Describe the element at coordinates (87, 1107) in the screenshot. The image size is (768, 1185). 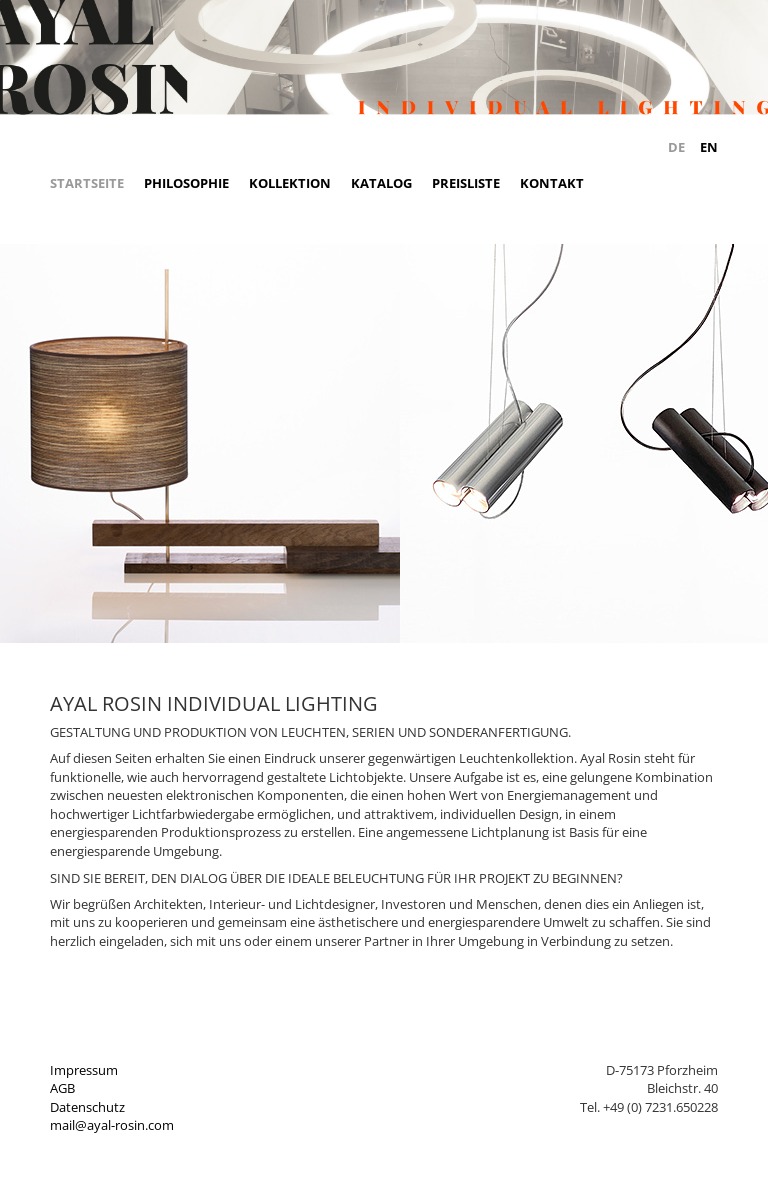
I see `Datenschutz` at that location.